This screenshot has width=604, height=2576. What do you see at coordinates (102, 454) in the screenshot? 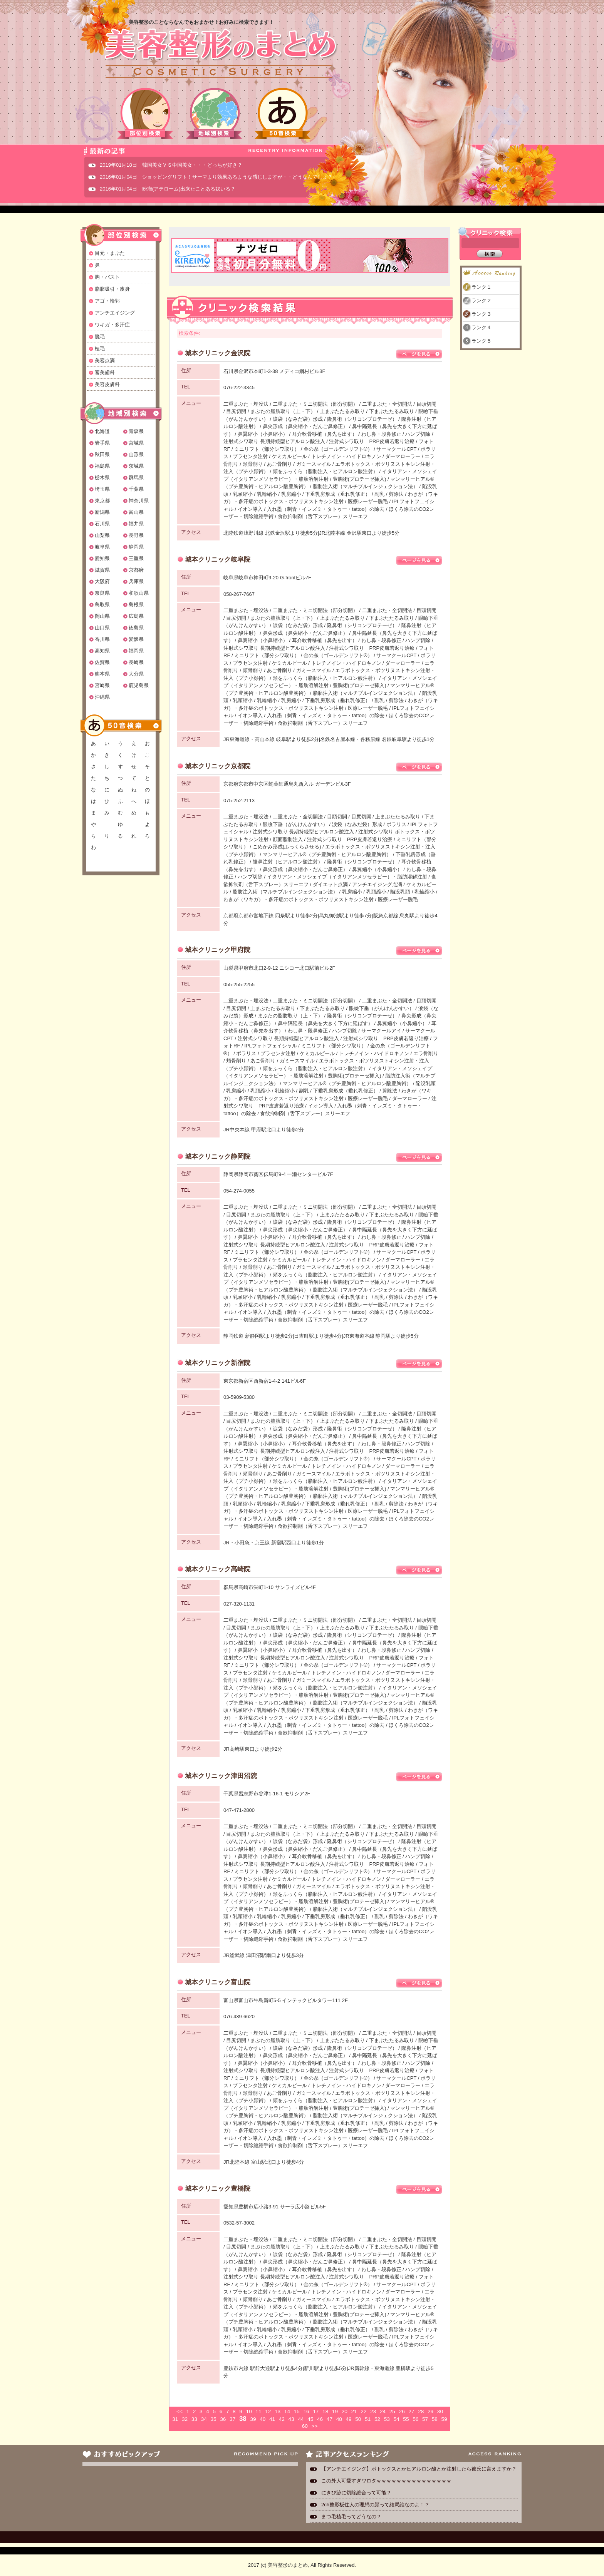
I see `秋田県` at bounding box center [102, 454].